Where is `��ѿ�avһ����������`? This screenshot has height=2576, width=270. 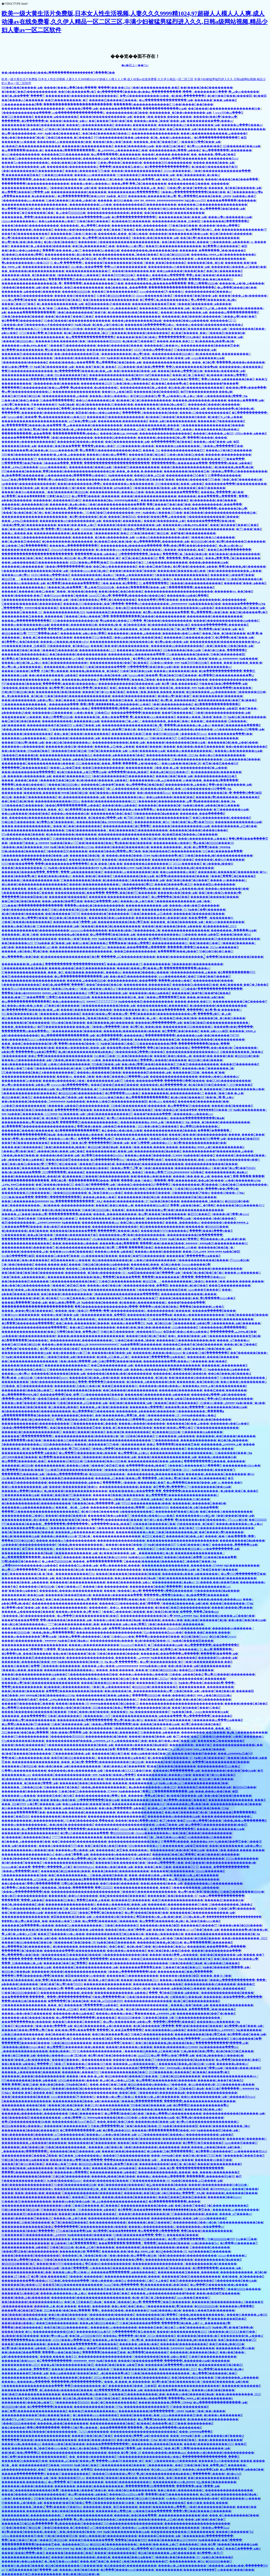 ��ѿ�avһ���������� is located at coordinates (222, 755).